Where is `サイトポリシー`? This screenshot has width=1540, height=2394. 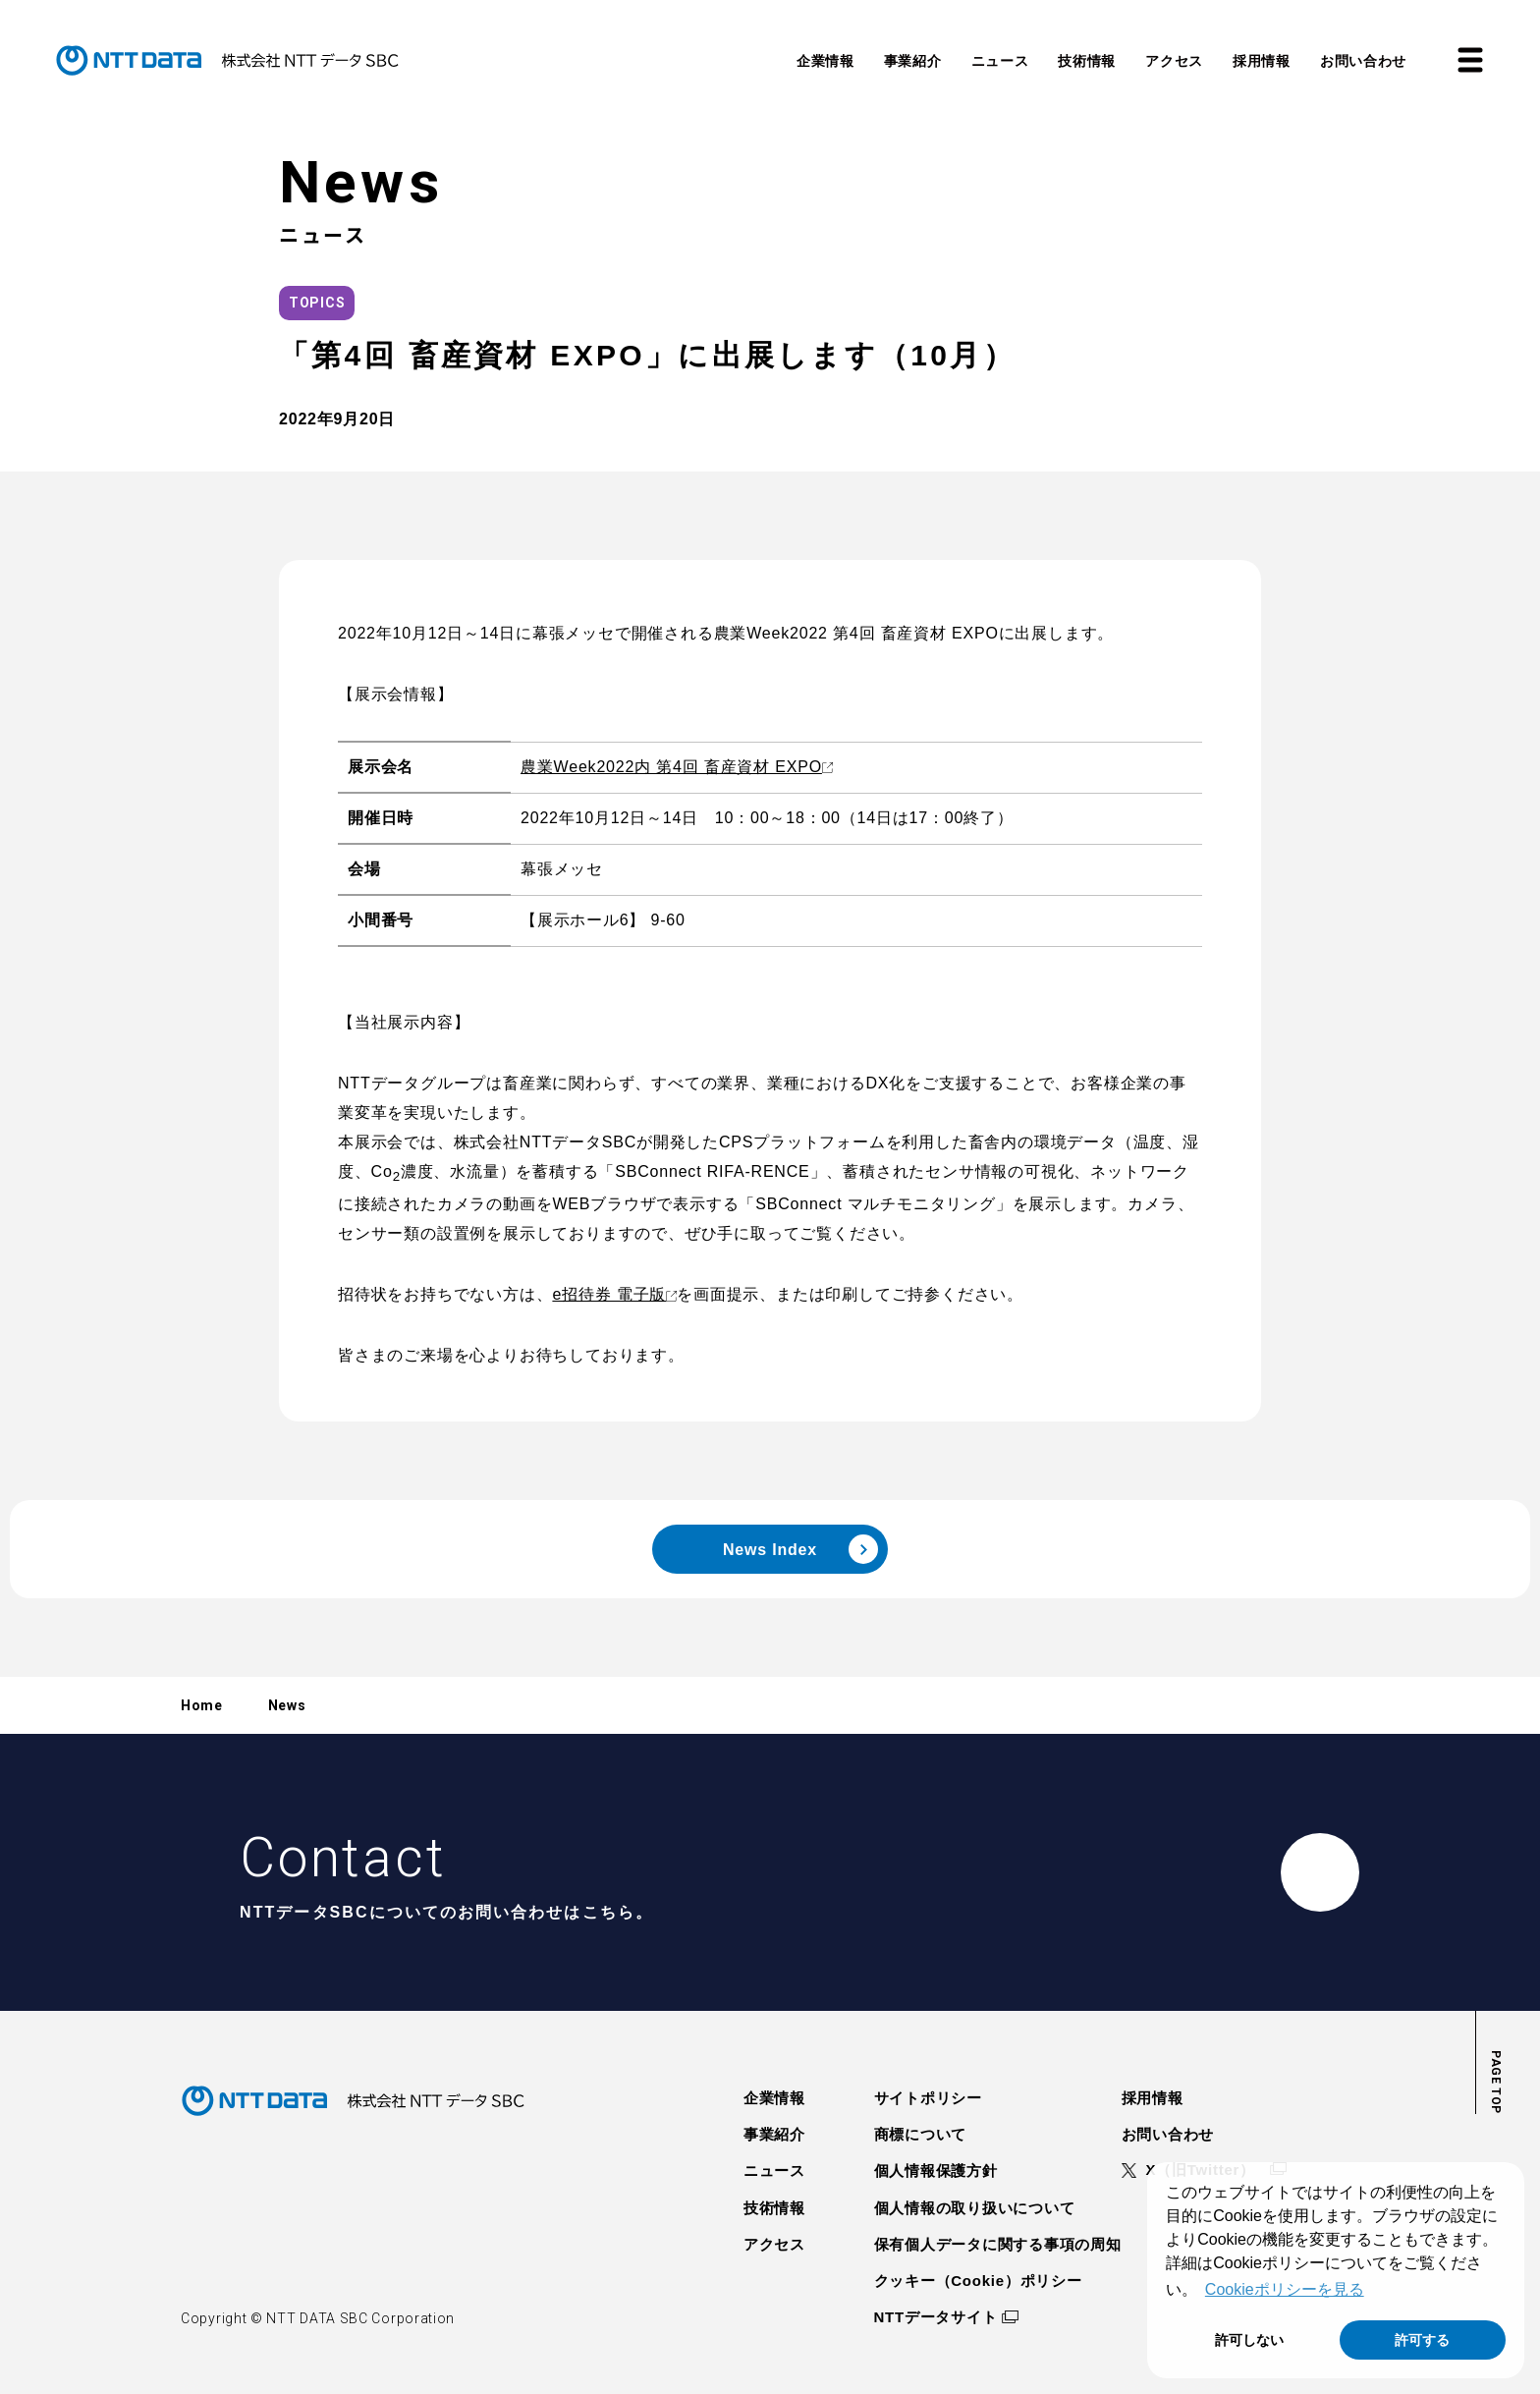
サイトポリシー is located at coordinates (928, 2097).